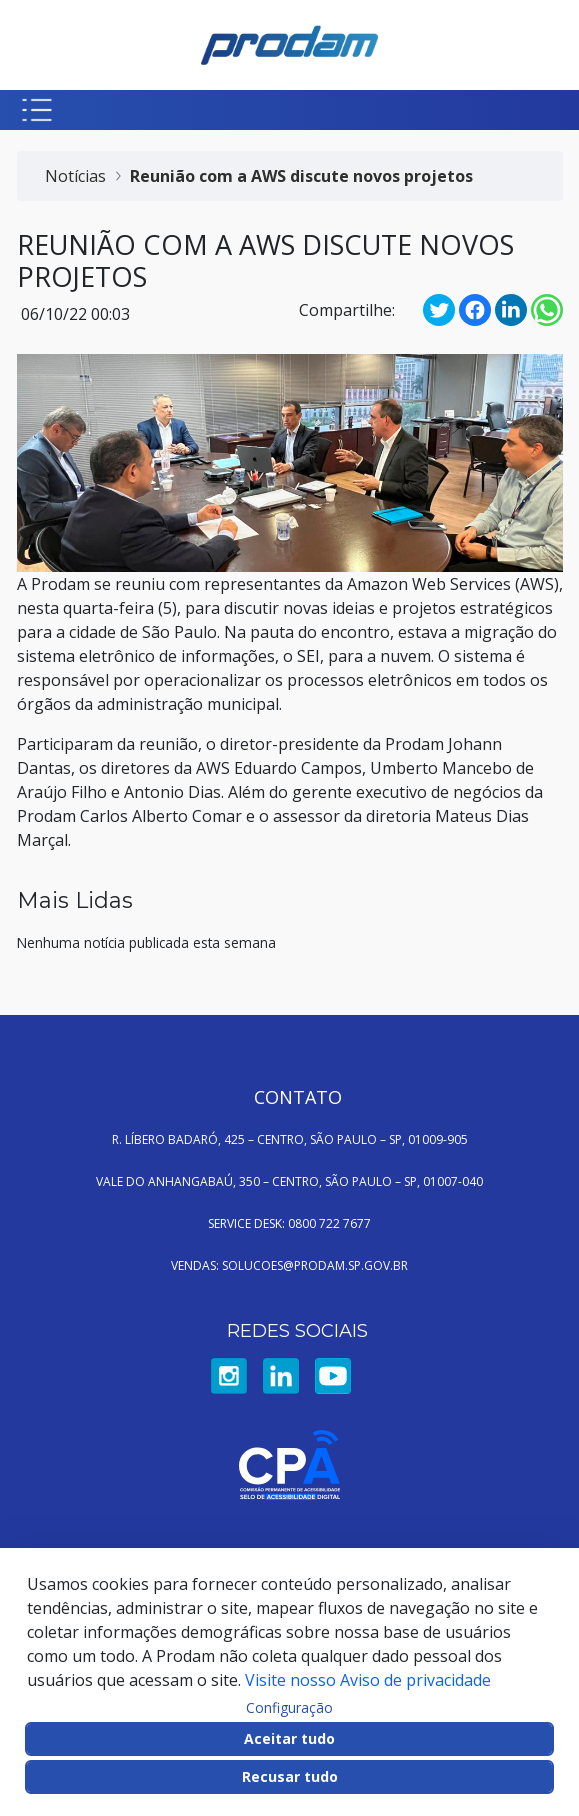 This screenshot has width=579, height=1816. I want to click on VALE DO ANHANGABAÚ, 350 – CENTRO, SÃO PAULO – SP, 01007-040, so click(289, 1181).